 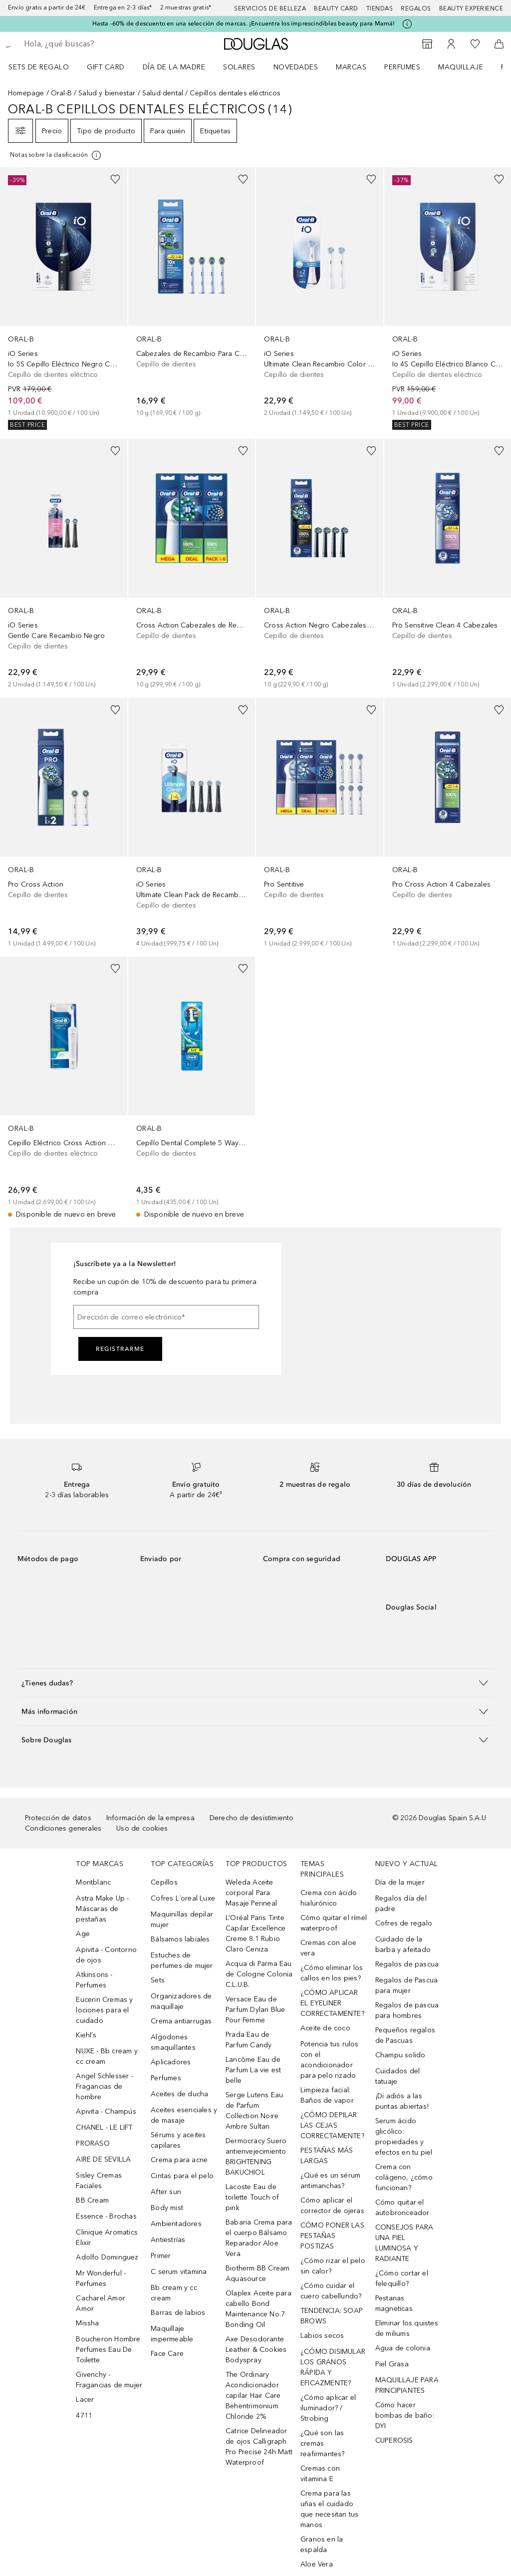 What do you see at coordinates (402, 2101) in the screenshot?
I see `¡Di adiós a las puntas abiertas!` at bounding box center [402, 2101].